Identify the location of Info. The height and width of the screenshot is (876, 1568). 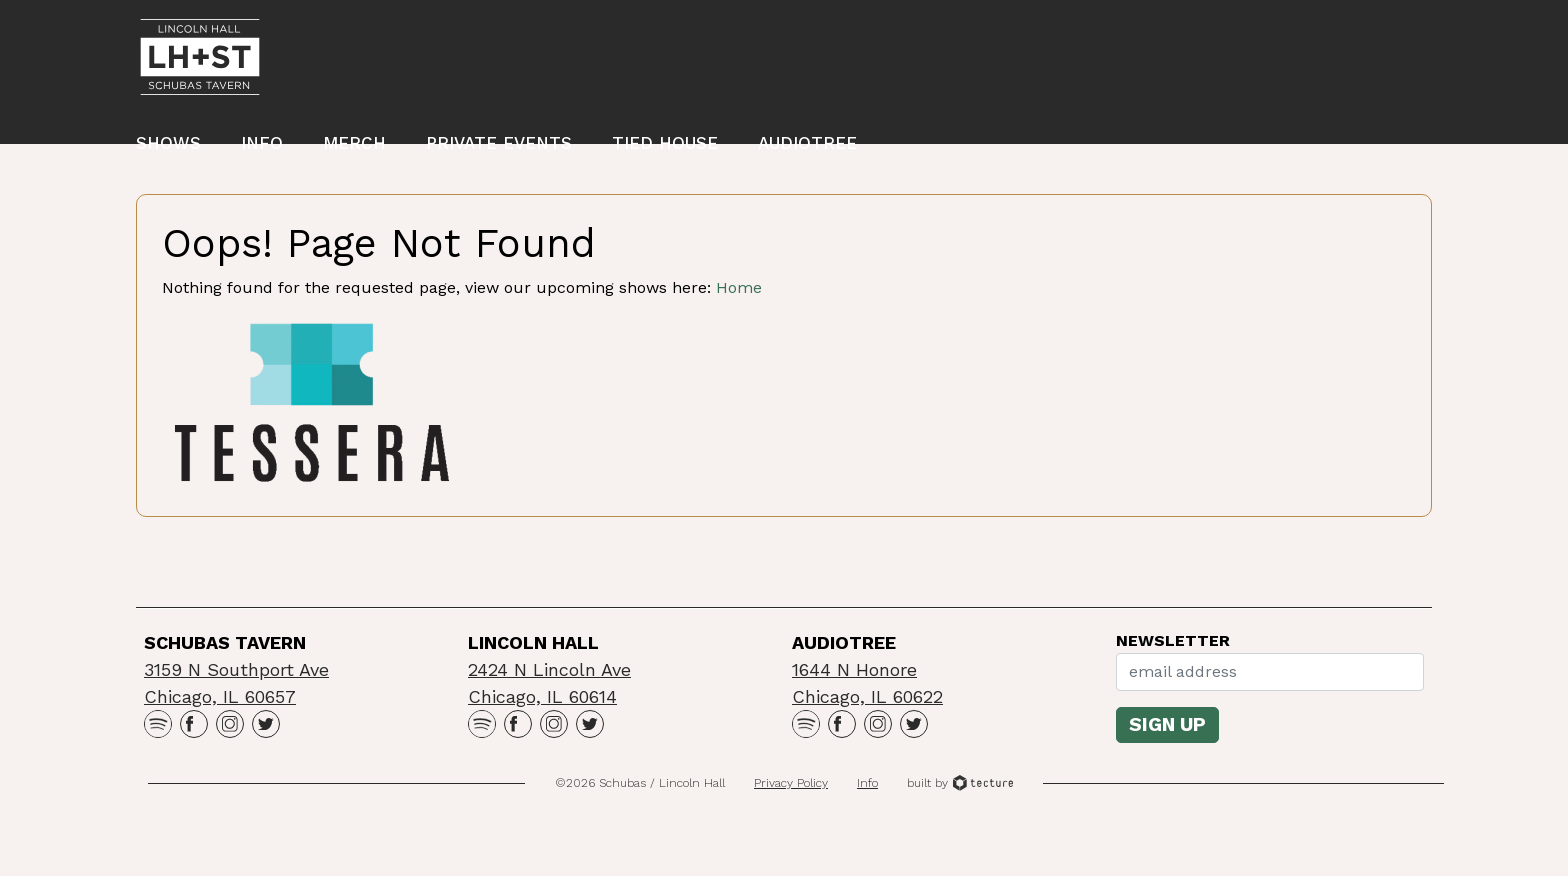
(262, 149).